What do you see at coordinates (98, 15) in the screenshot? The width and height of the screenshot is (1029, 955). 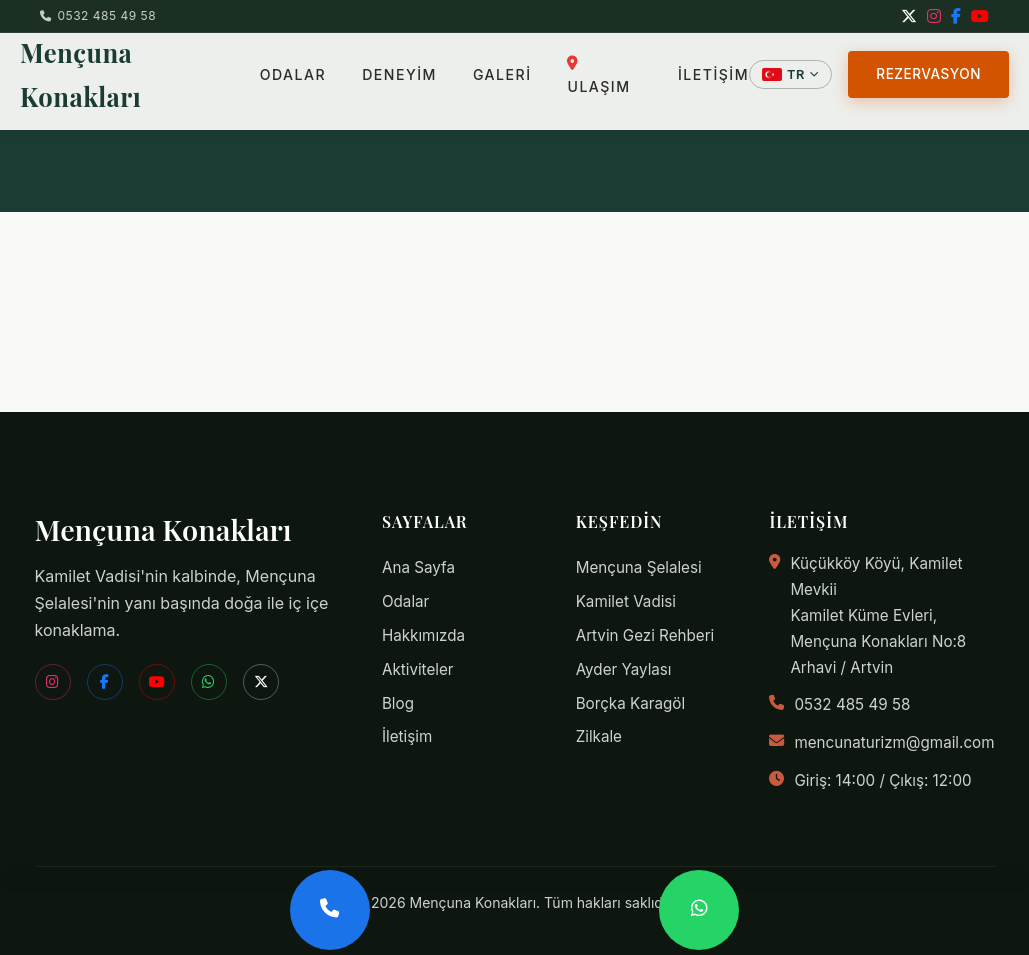 I see `0532 485 49 58` at bounding box center [98, 15].